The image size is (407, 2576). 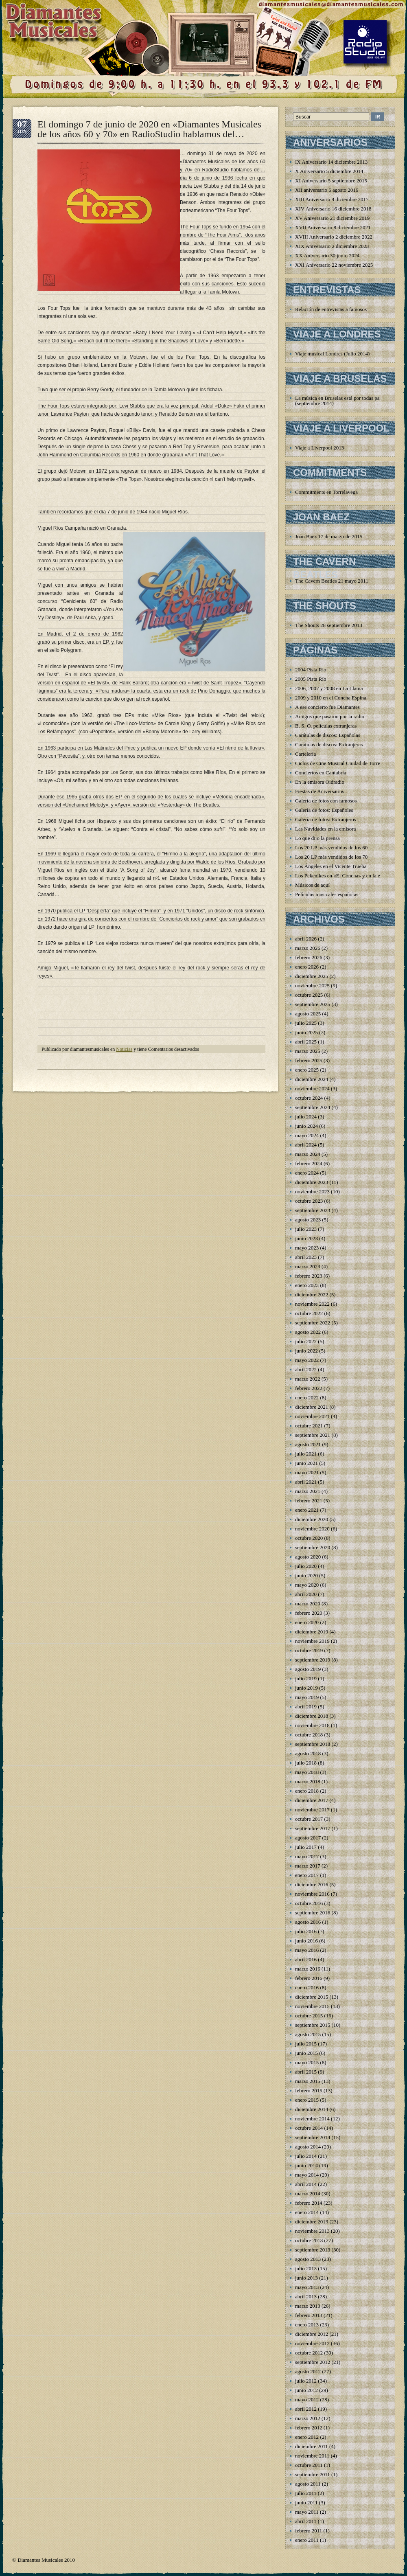 I want to click on abril 2023, so click(x=306, y=1257).